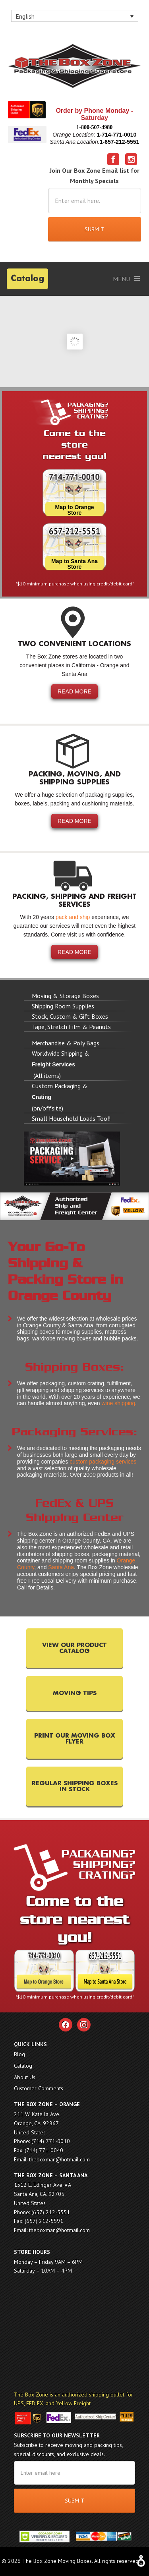 This screenshot has height=2576, width=149. Describe the element at coordinates (74, 1739) in the screenshot. I see `PRINT OUR MOVING BOX FLYER` at that location.